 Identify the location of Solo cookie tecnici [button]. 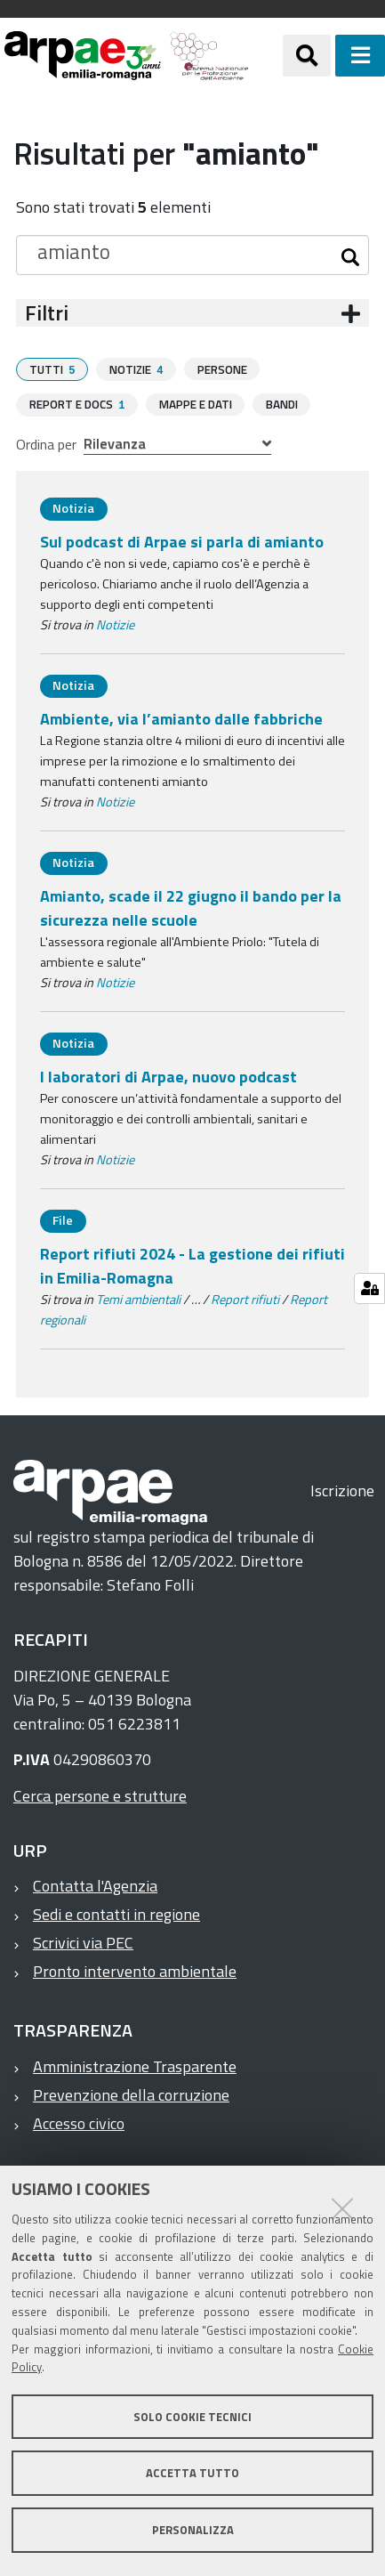
(192, 2417).